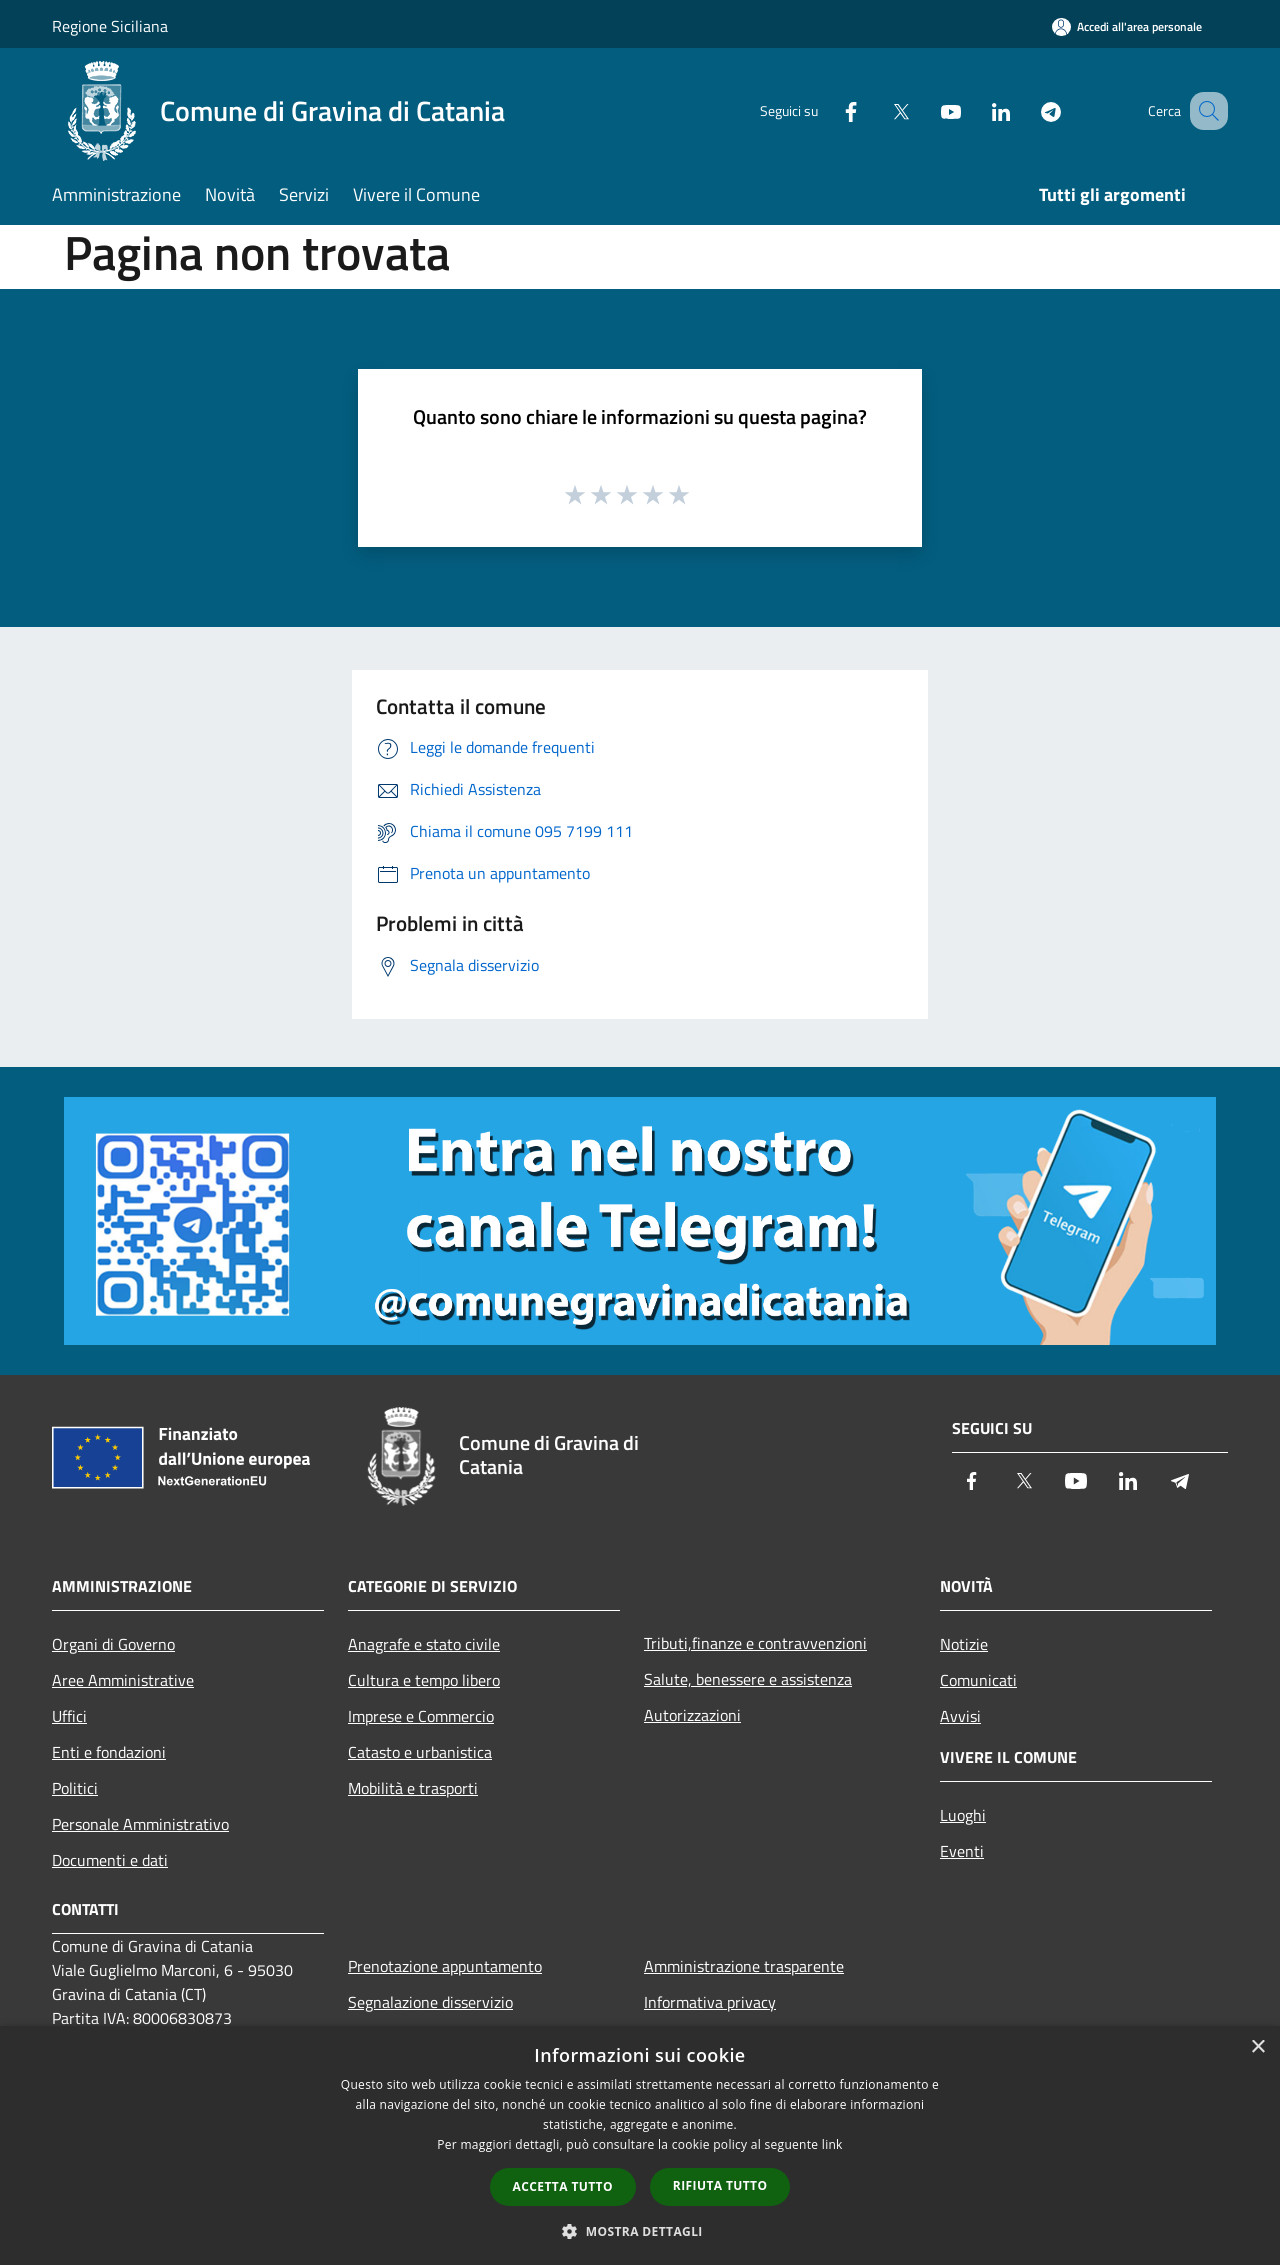 Image resolution: width=1280 pixels, height=2265 pixels. Describe the element at coordinates (640, 2231) in the screenshot. I see `[button]` at that location.